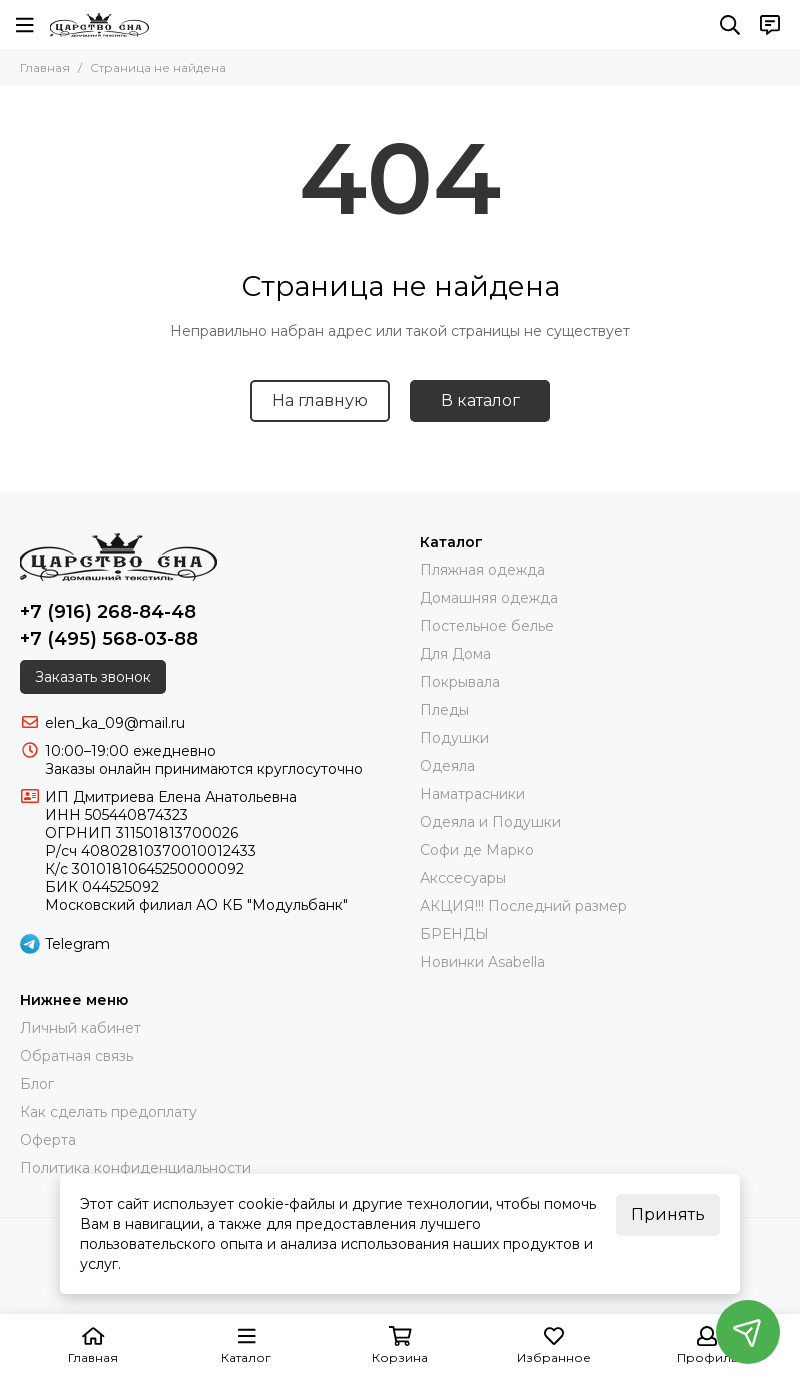 The height and width of the screenshot is (1374, 800). What do you see at coordinates (135, 1168) in the screenshot?
I see `Политика конфиденциальности` at bounding box center [135, 1168].